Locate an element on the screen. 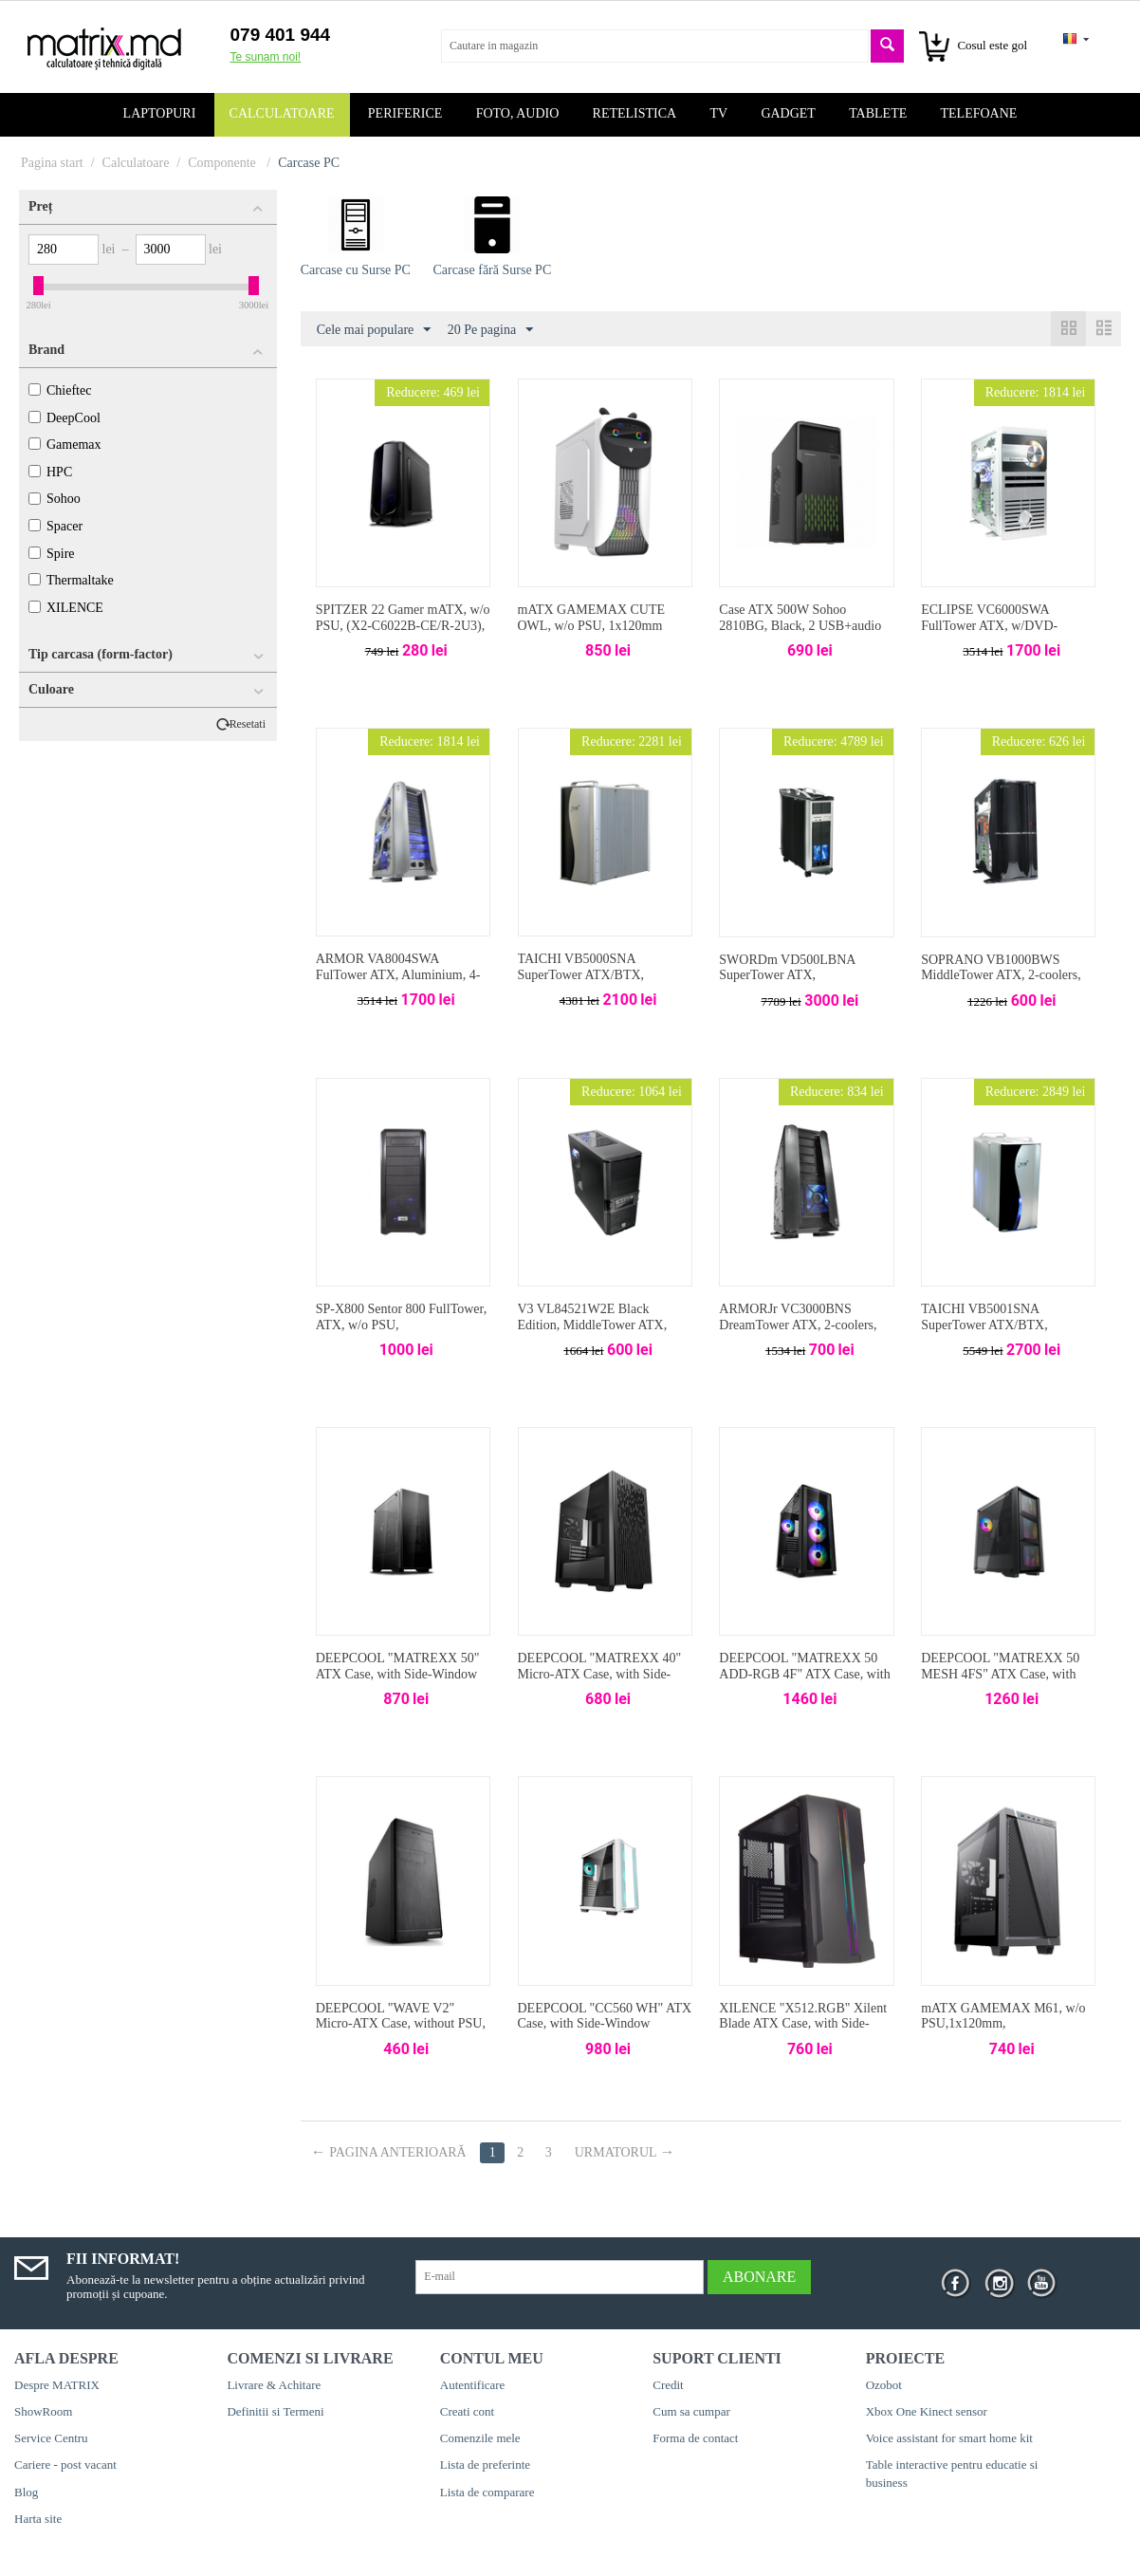 This screenshot has height=2576, width=1140. Spacer is located at coordinates (55, 526).